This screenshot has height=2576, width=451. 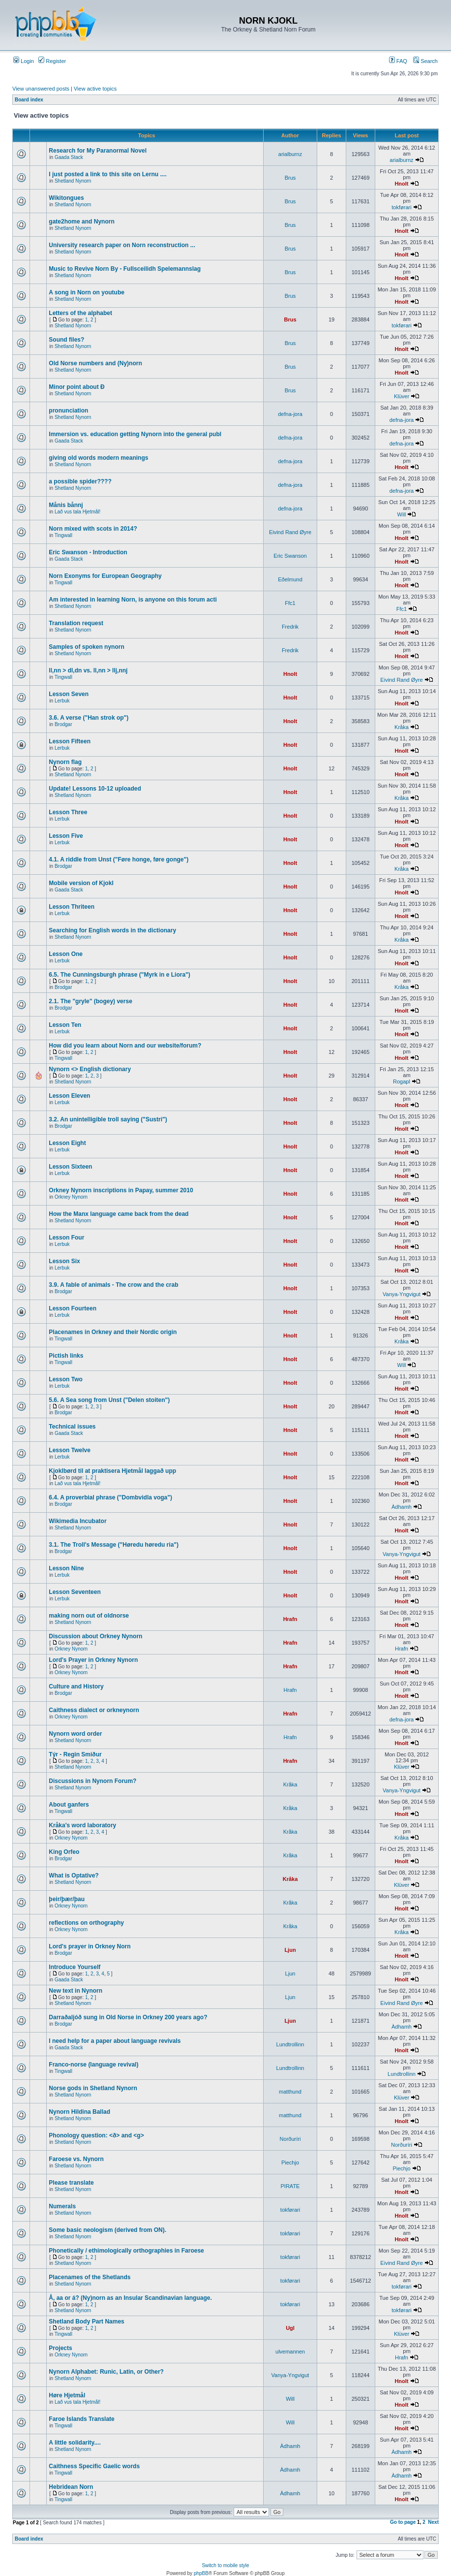 I want to click on Vanya-Yngvigut, so click(x=402, y=1294).